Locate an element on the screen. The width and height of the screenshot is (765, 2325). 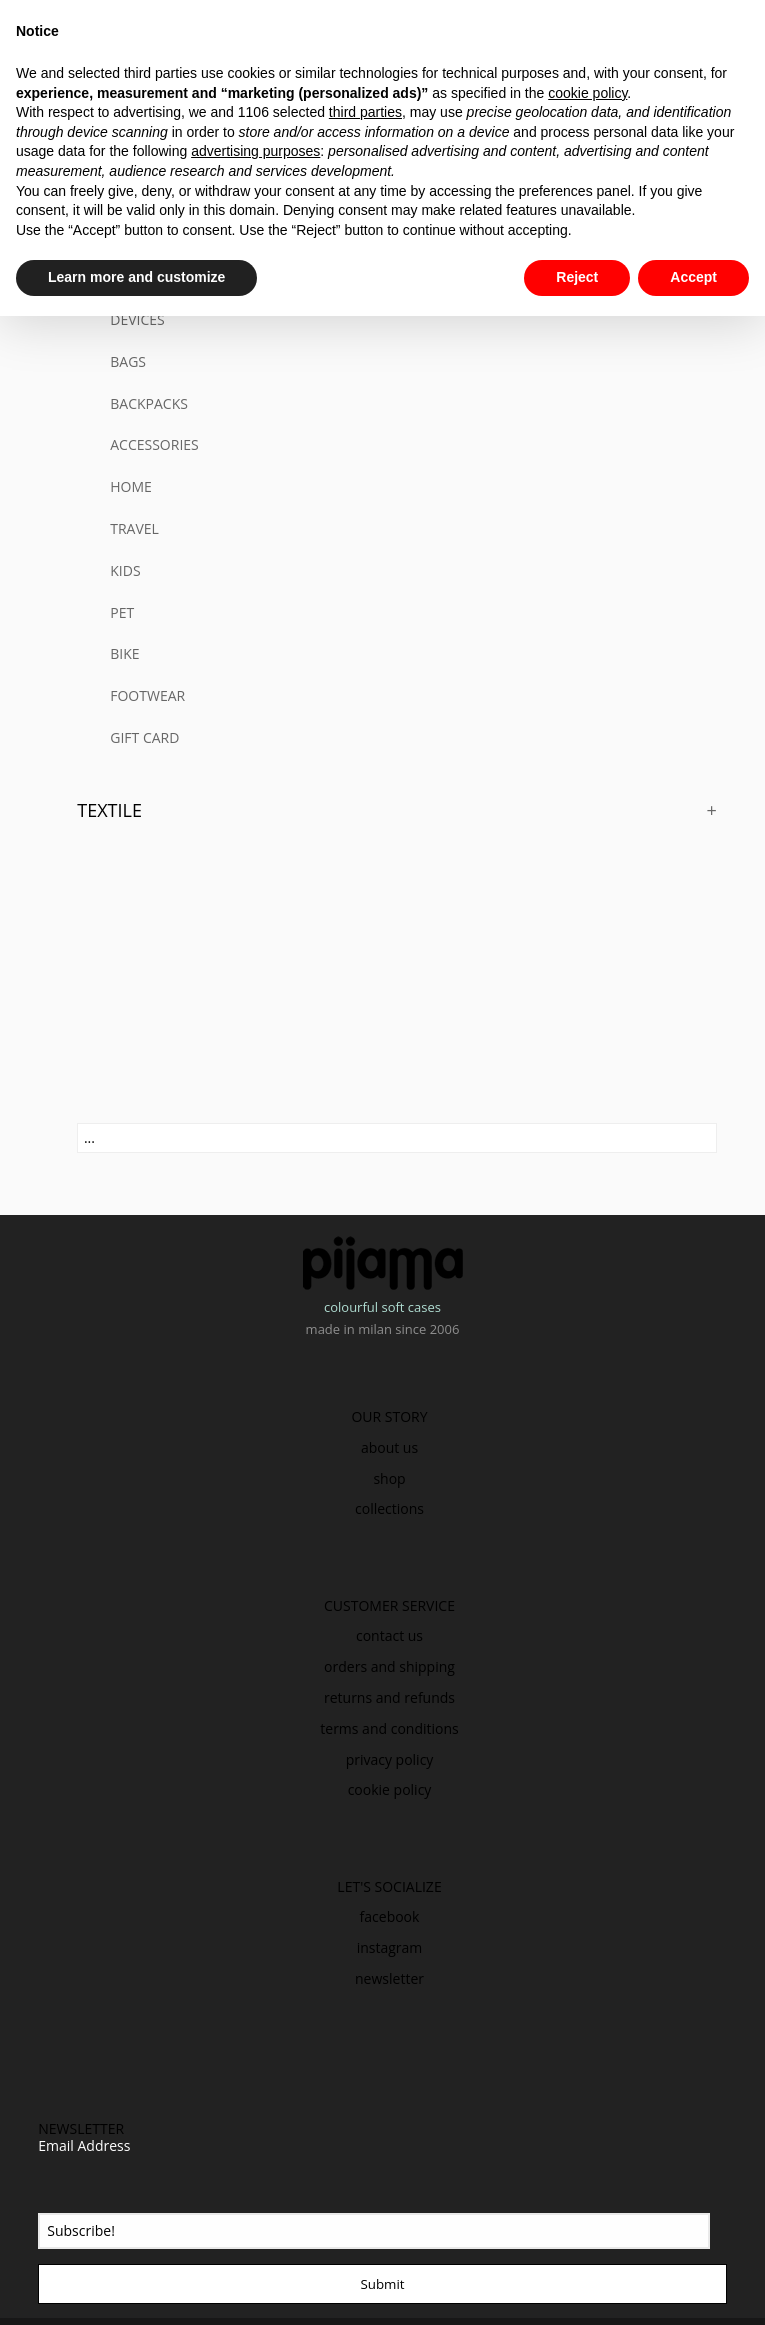
advertising purposes is located at coordinates (255, 151).